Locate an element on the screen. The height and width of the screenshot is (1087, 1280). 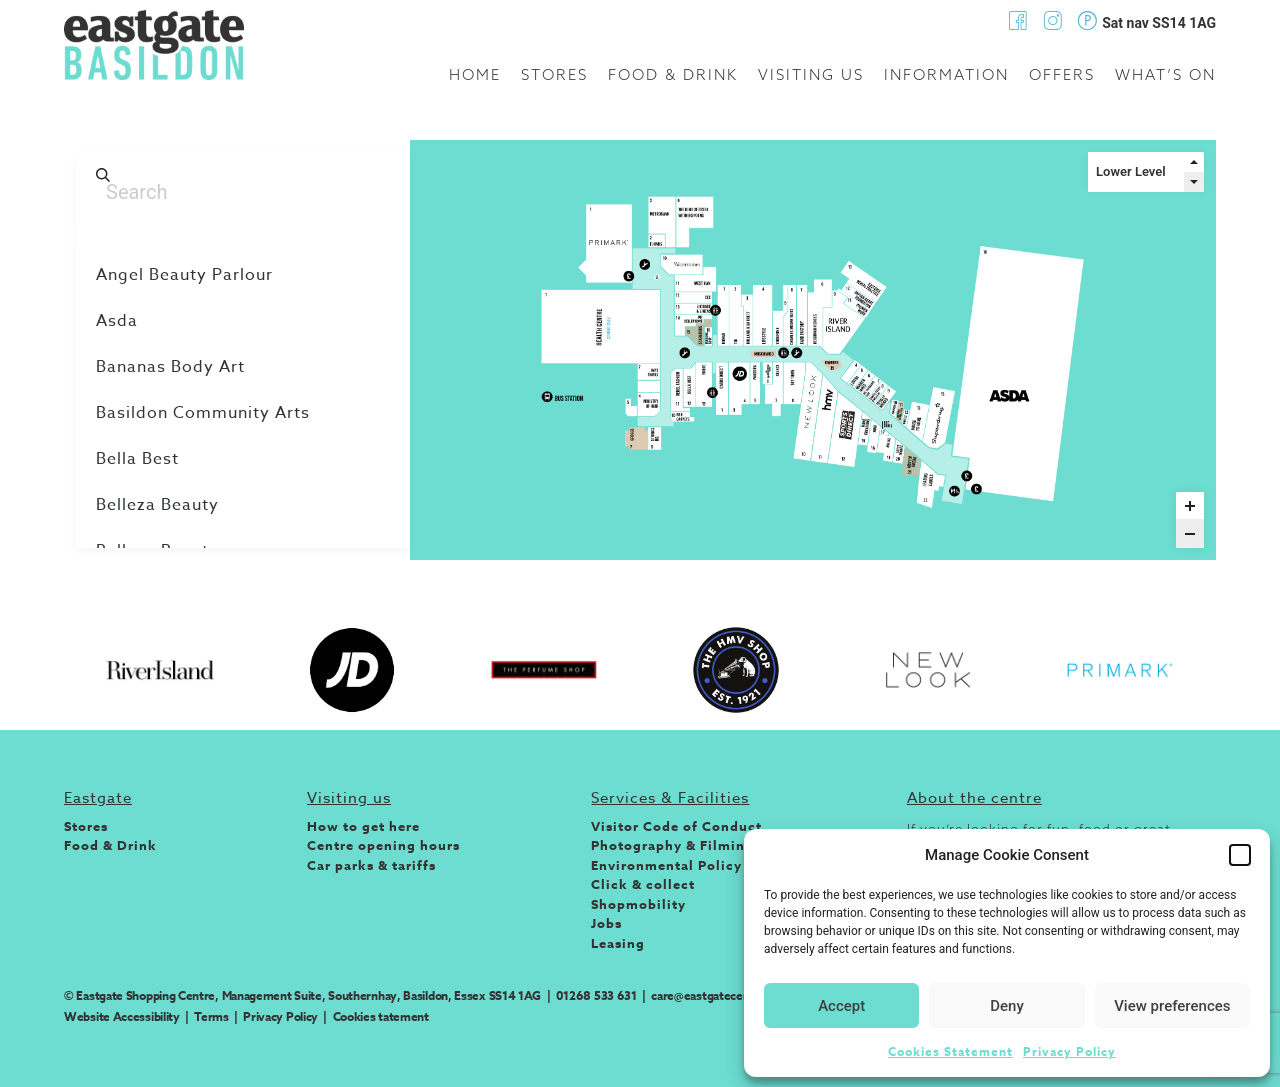
Photography & Filming Policy is located at coordinates (696, 845).